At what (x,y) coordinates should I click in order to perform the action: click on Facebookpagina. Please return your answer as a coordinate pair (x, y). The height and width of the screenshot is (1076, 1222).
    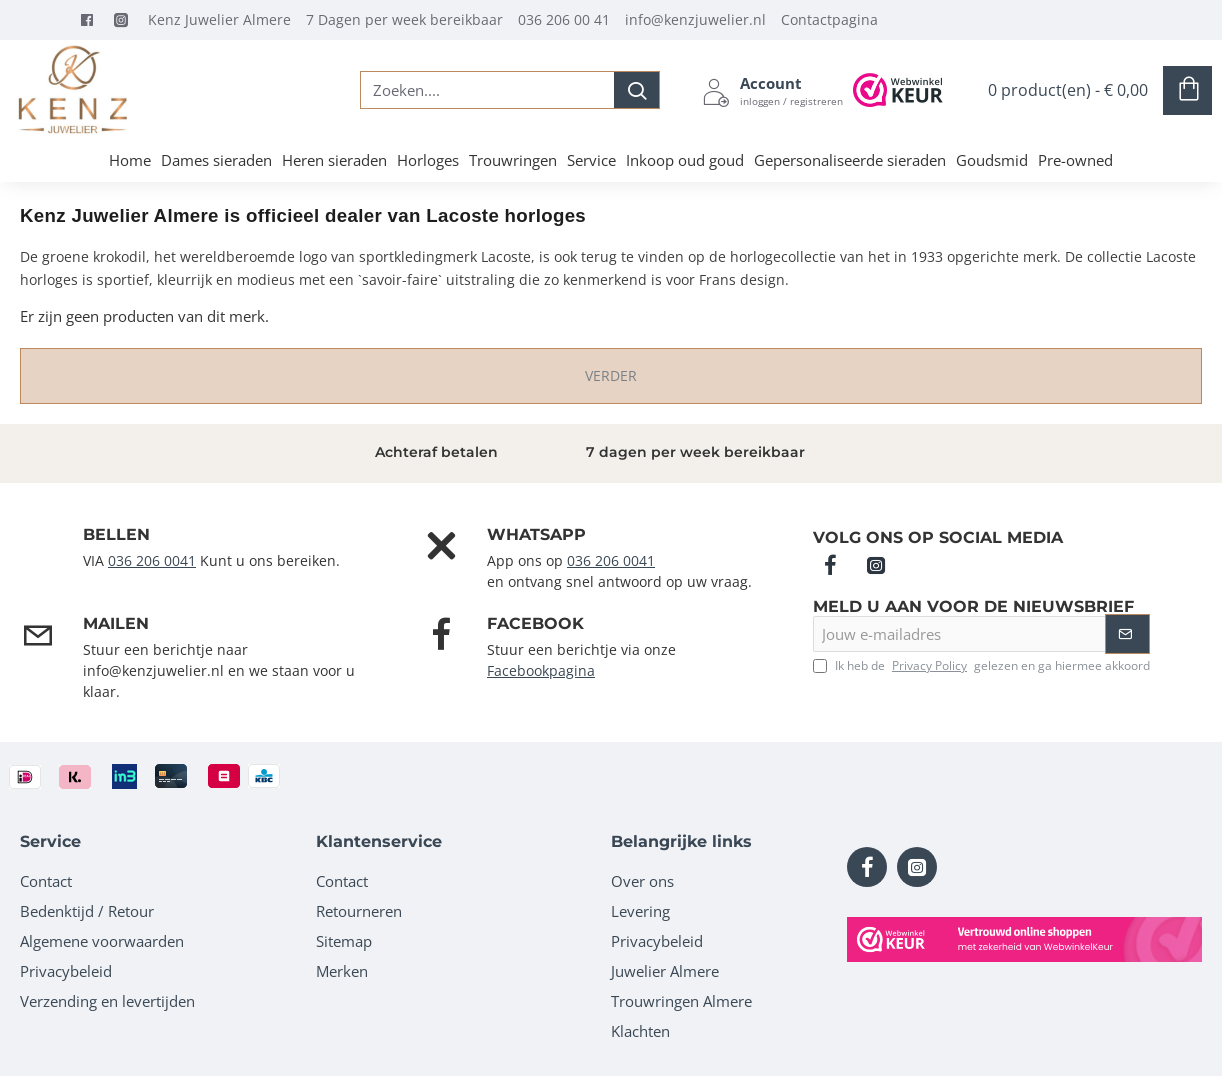
    Looking at the image, I should click on (541, 670).